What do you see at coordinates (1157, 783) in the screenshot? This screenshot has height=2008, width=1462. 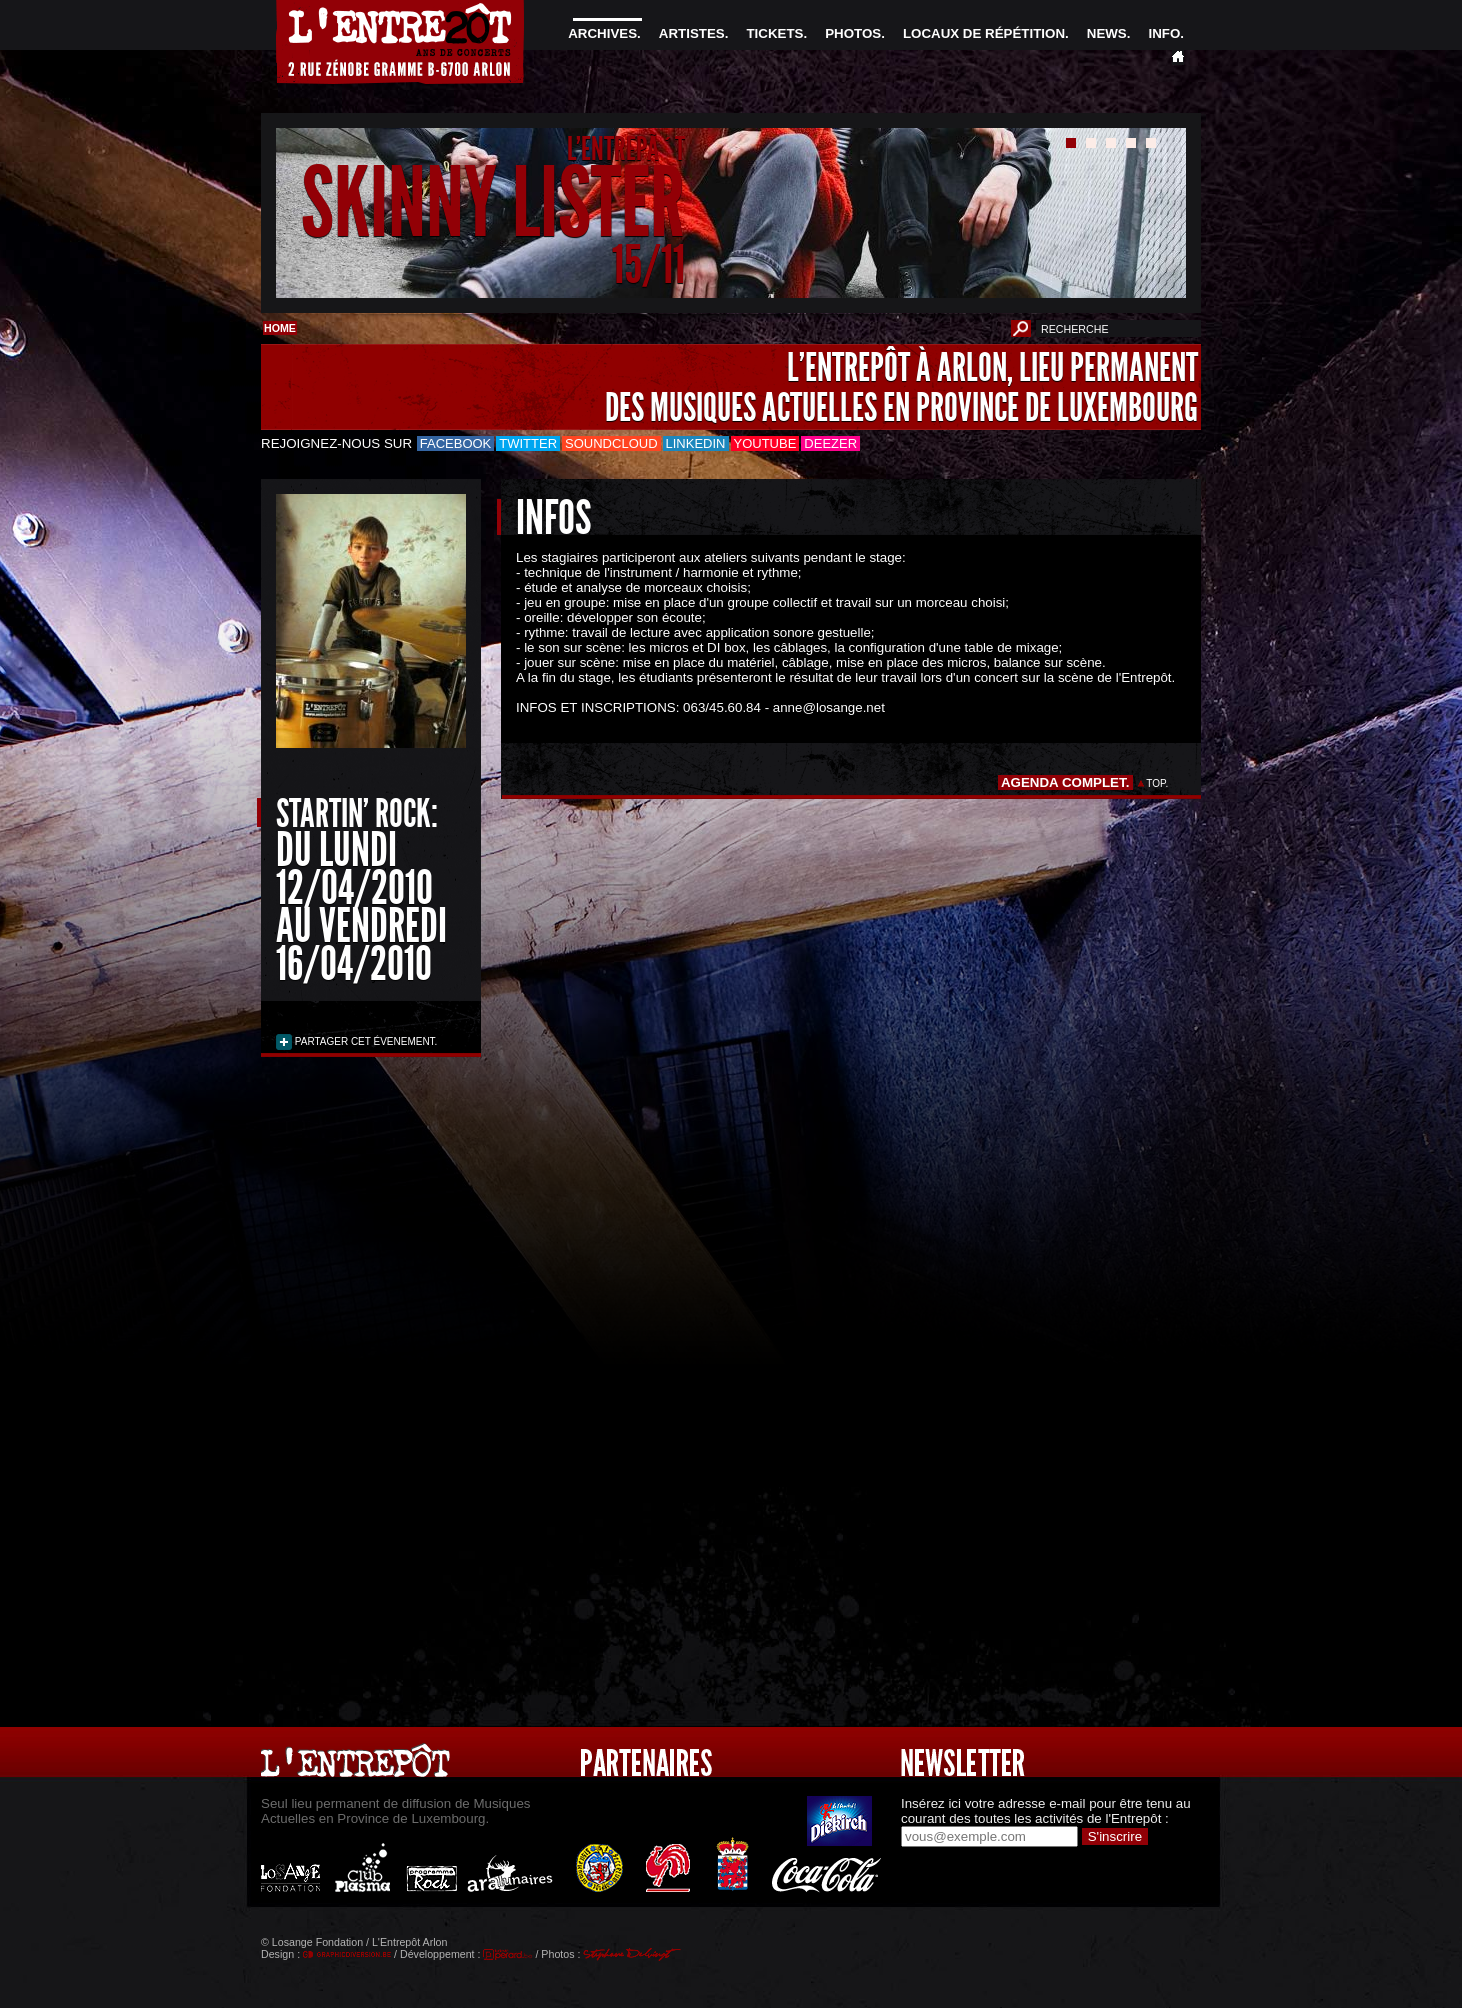 I see `TOP.` at bounding box center [1157, 783].